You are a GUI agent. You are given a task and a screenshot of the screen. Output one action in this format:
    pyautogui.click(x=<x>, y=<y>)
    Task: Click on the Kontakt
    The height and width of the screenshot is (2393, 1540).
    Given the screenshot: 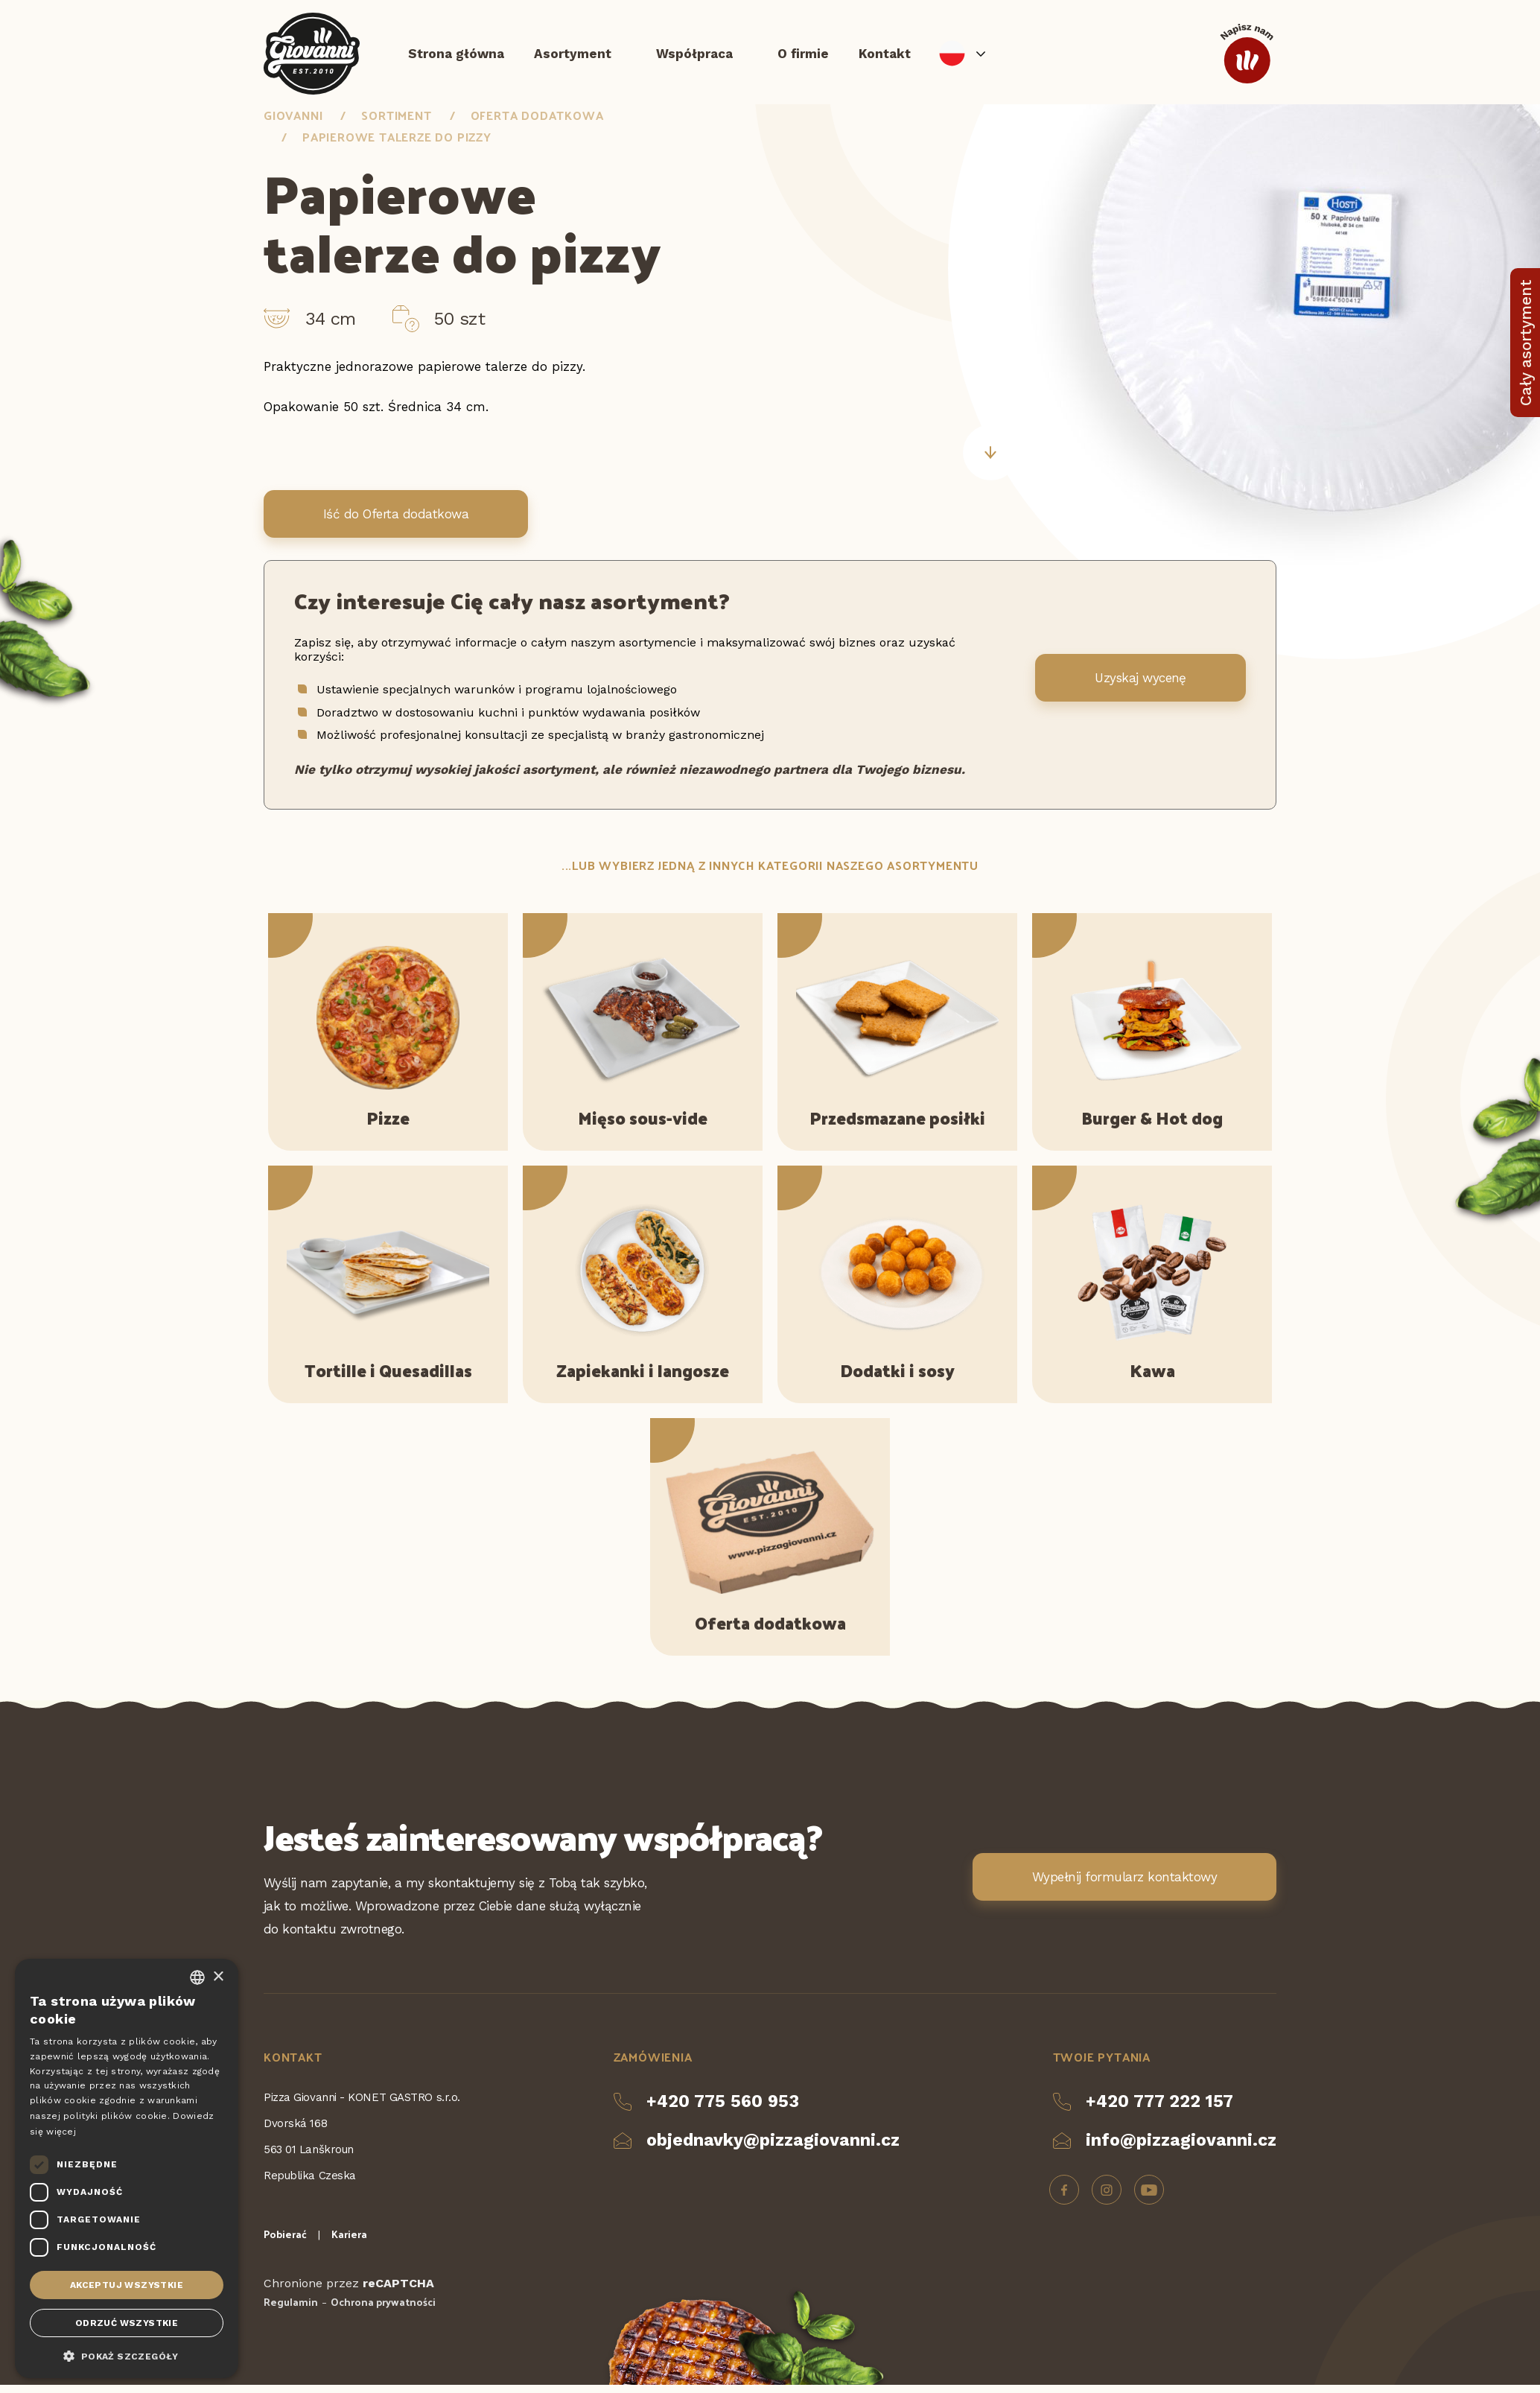 What is the action you would take?
    pyautogui.click(x=885, y=55)
    